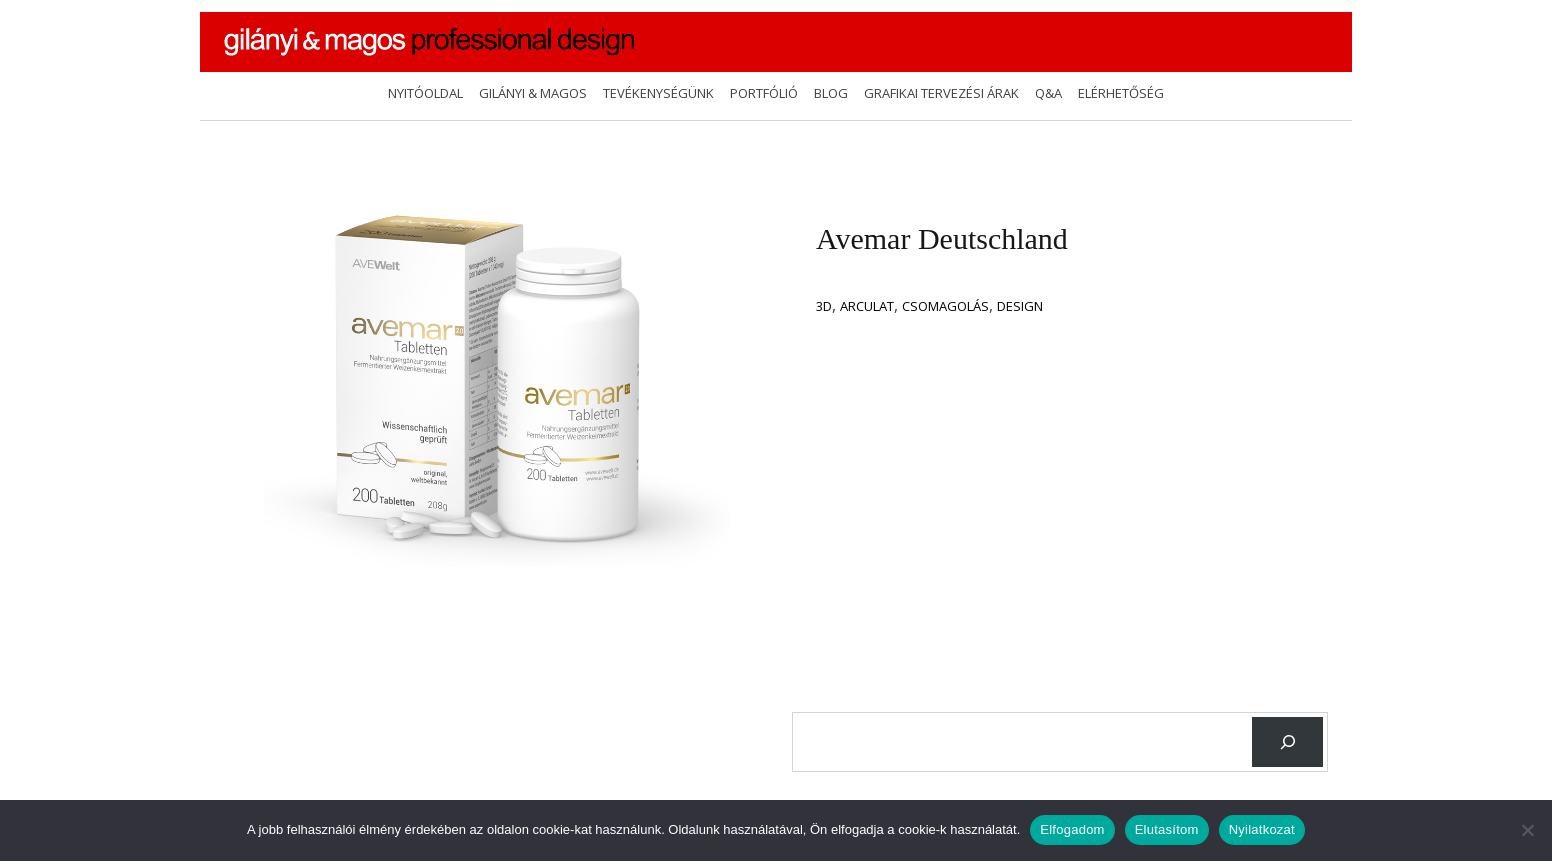 Image resolution: width=1552 pixels, height=861 pixels. What do you see at coordinates (1287, 741) in the screenshot?
I see `[Keresés]` at bounding box center [1287, 741].